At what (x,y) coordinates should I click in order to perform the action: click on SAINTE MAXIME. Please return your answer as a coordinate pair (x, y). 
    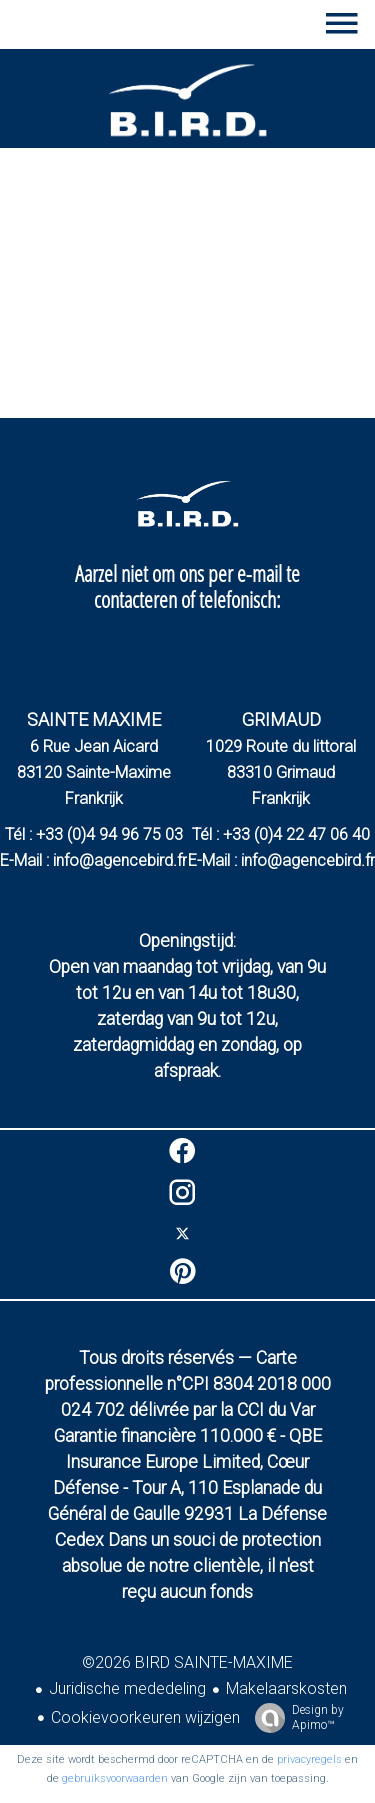
    Looking at the image, I should click on (94, 719).